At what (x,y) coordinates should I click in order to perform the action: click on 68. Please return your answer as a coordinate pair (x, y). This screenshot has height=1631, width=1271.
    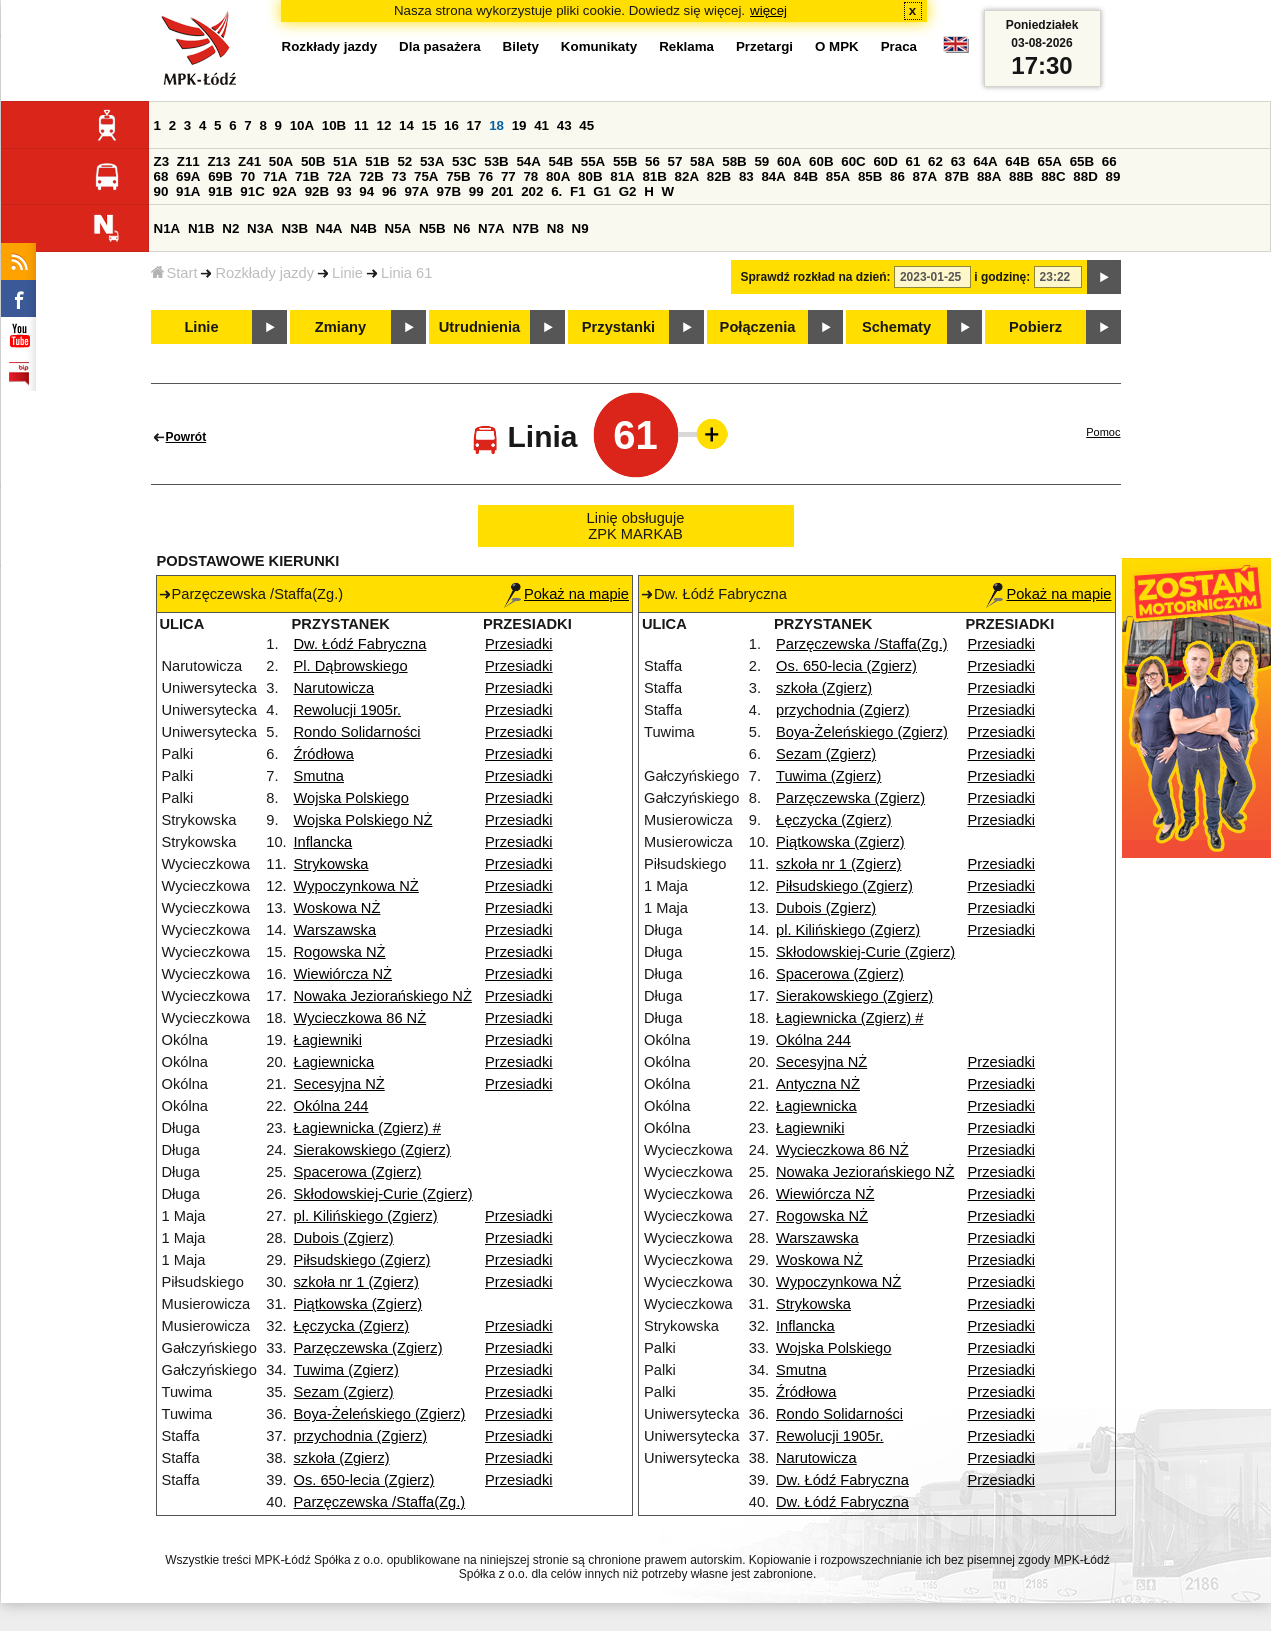
    Looking at the image, I should click on (161, 176).